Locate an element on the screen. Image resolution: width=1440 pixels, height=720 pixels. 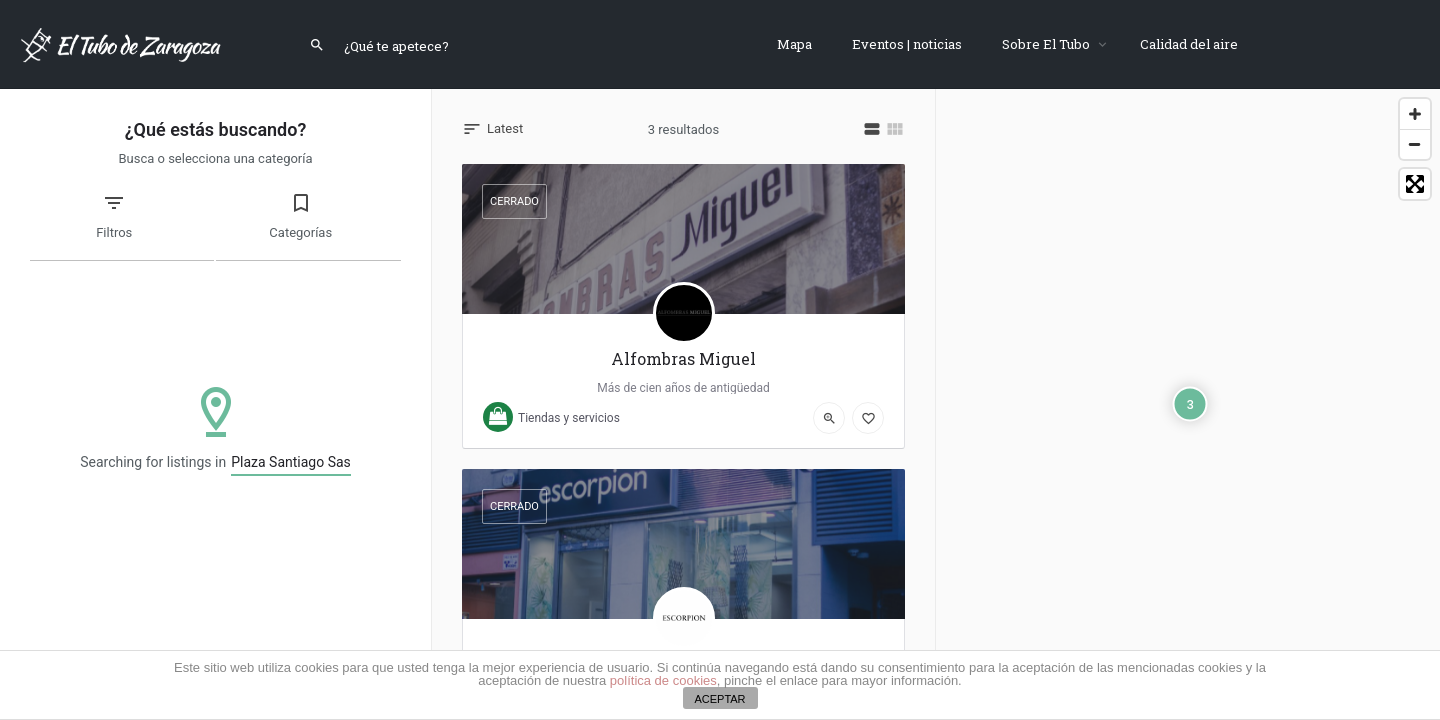
Calidad del aire is located at coordinates (1189, 44).